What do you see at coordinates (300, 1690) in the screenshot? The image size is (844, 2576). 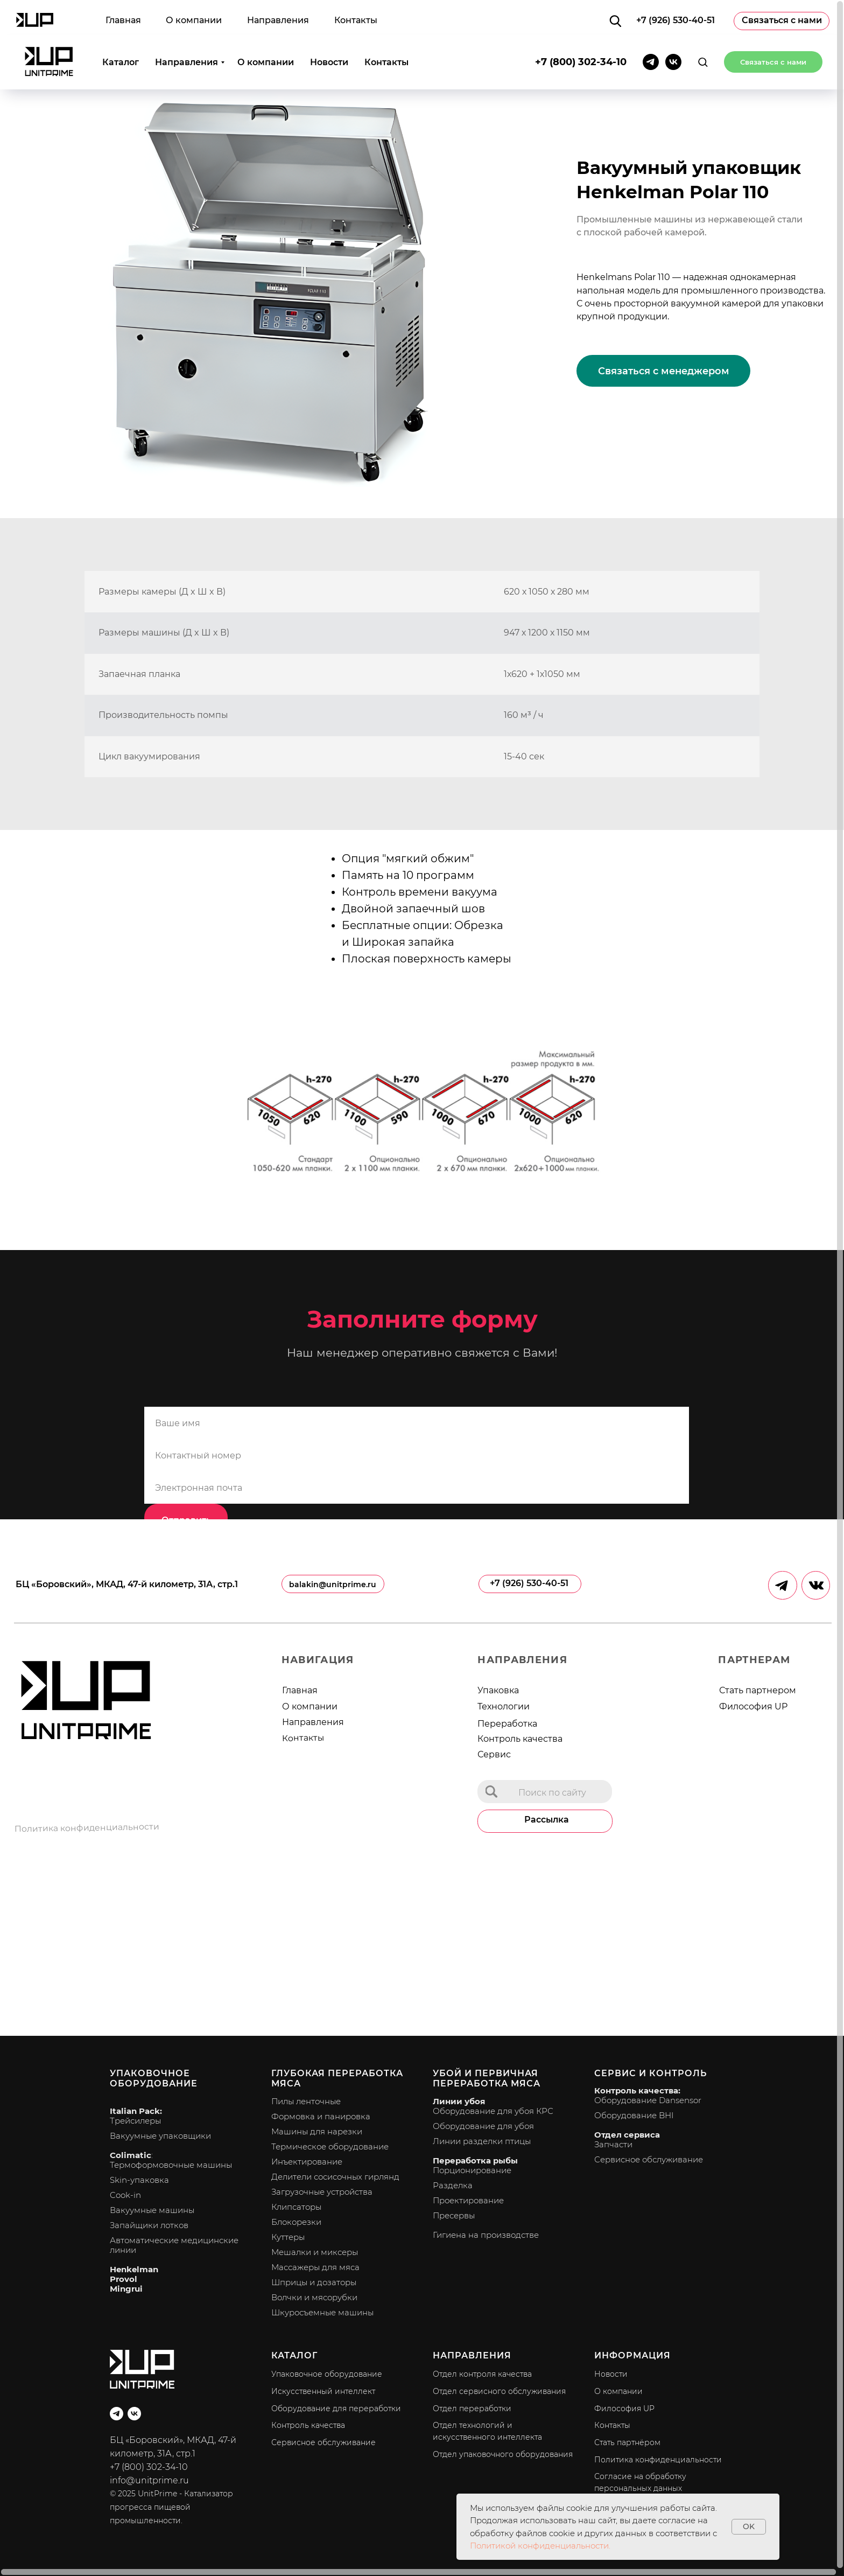 I see `Главная` at bounding box center [300, 1690].